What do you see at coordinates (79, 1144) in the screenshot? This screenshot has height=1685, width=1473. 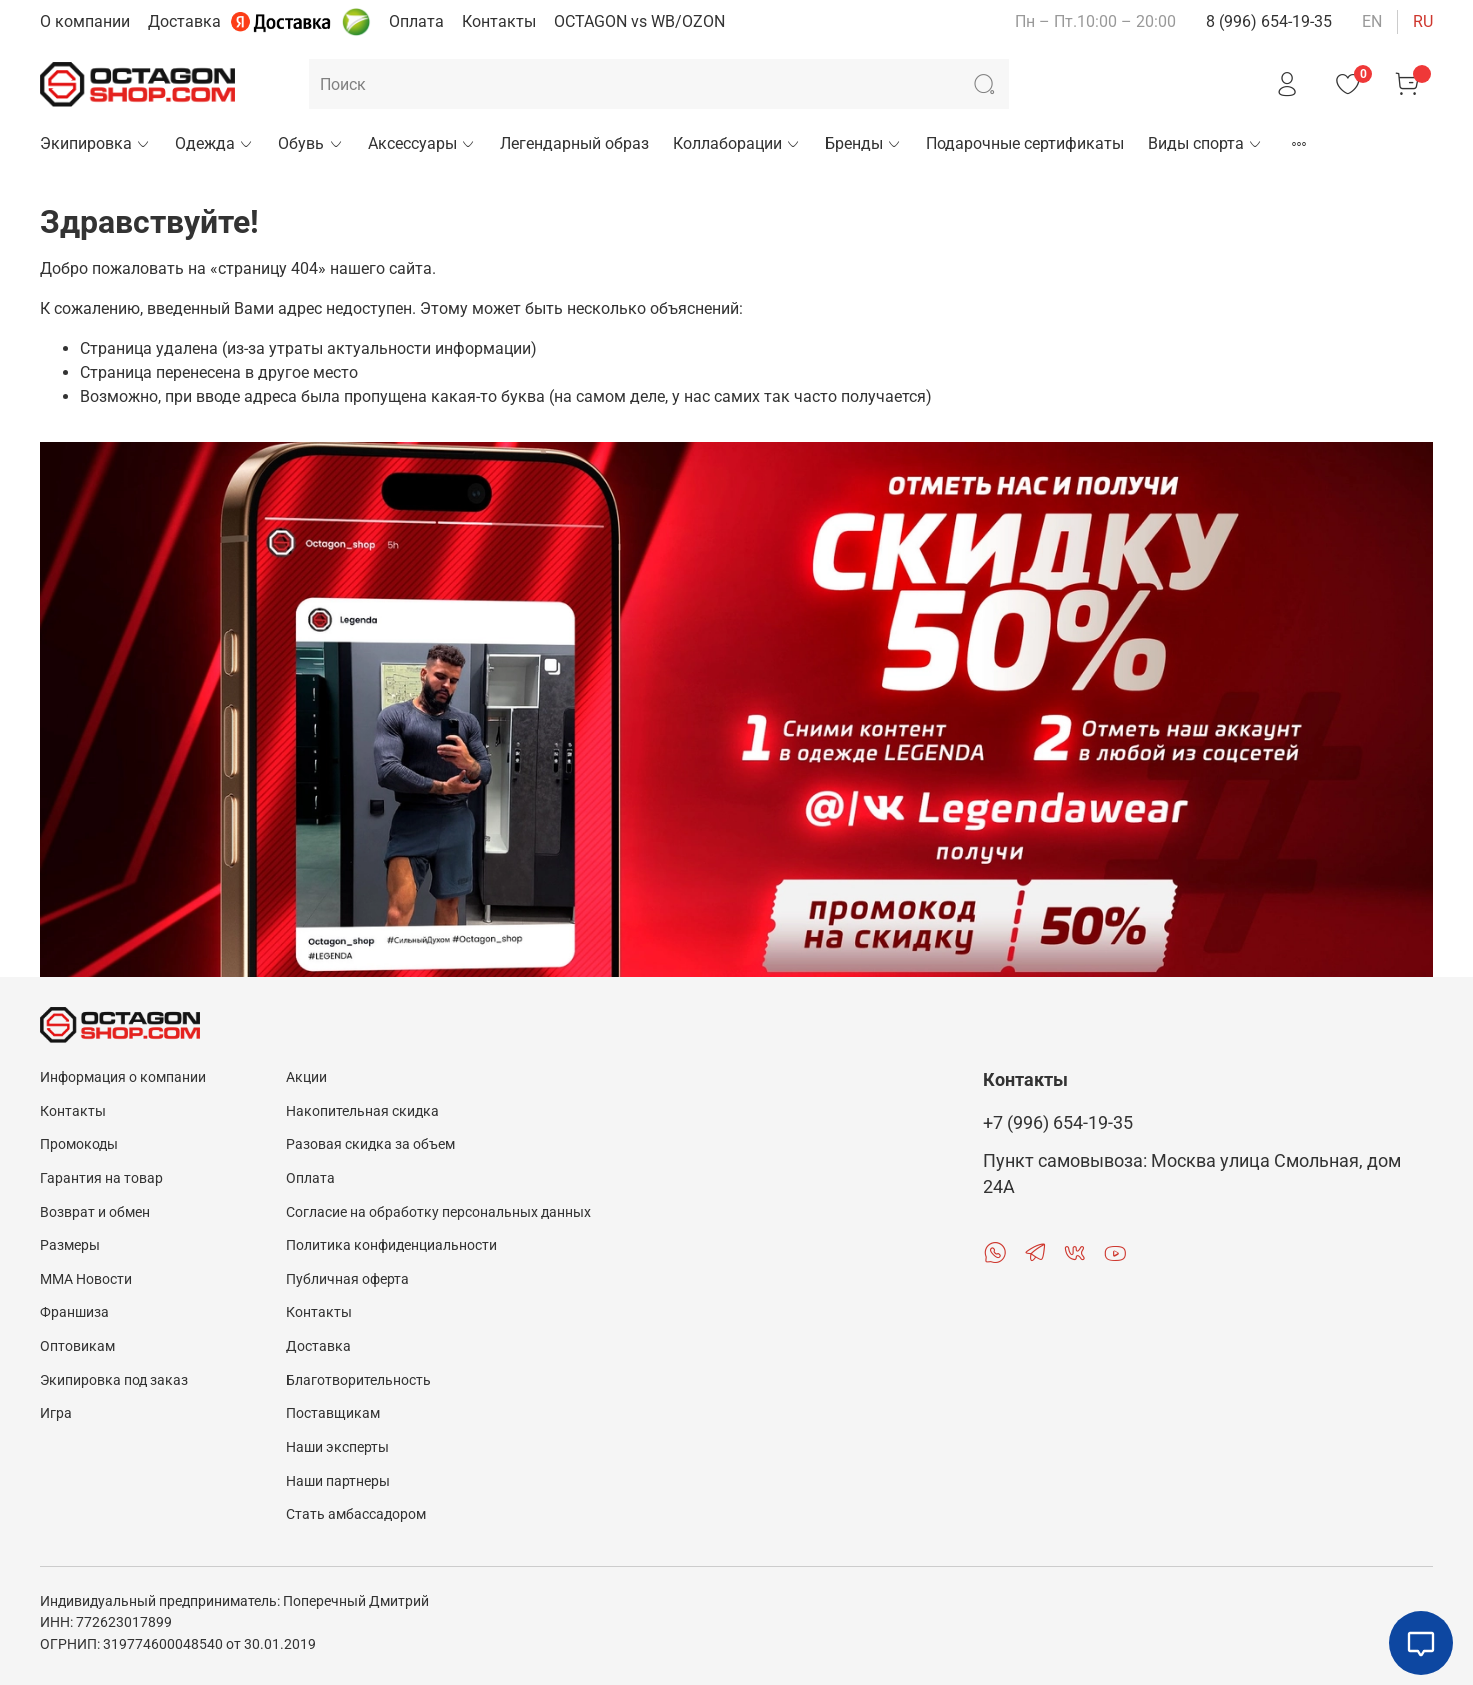 I see `Промокоды` at bounding box center [79, 1144].